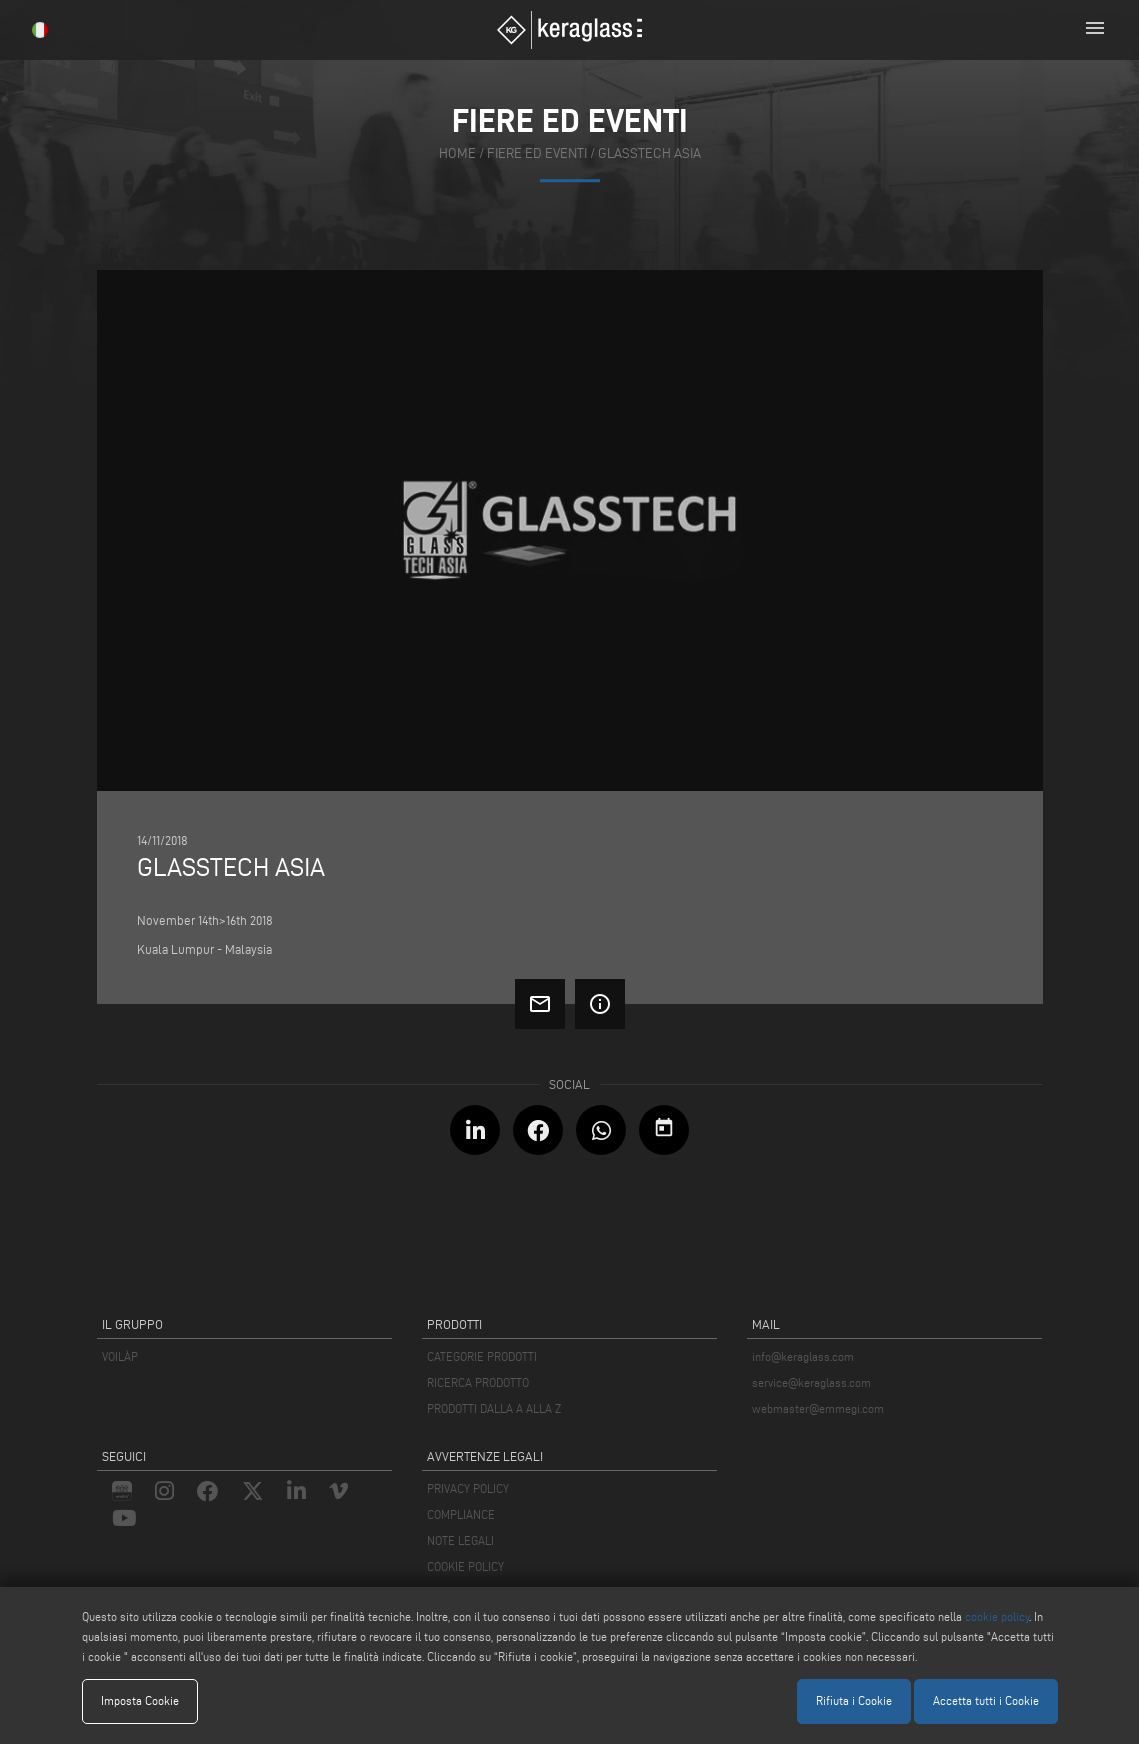 The image size is (1139, 1744). What do you see at coordinates (140, 1700) in the screenshot?
I see `Imposta Cookie` at bounding box center [140, 1700].